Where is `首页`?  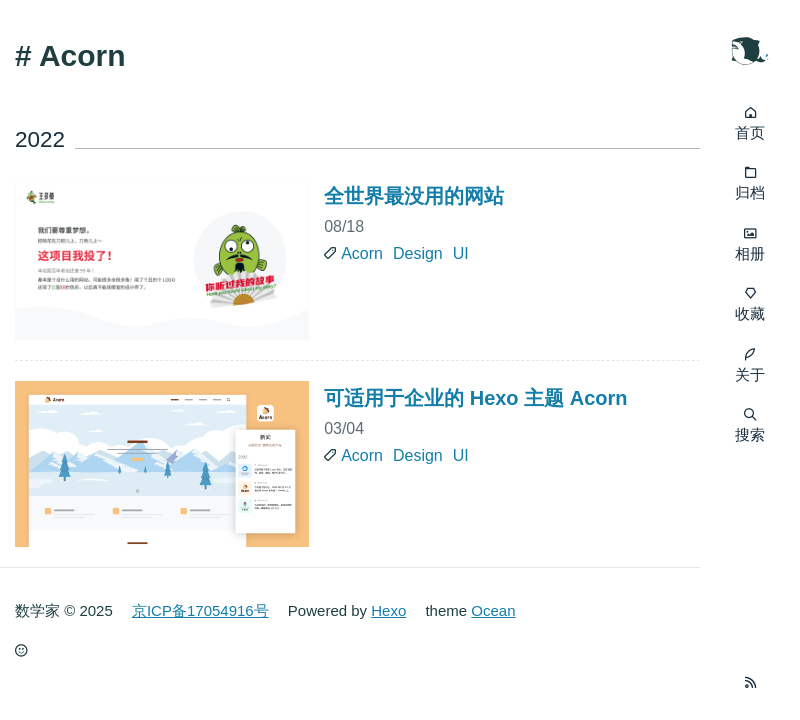
首页 is located at coordinates (750, 132).